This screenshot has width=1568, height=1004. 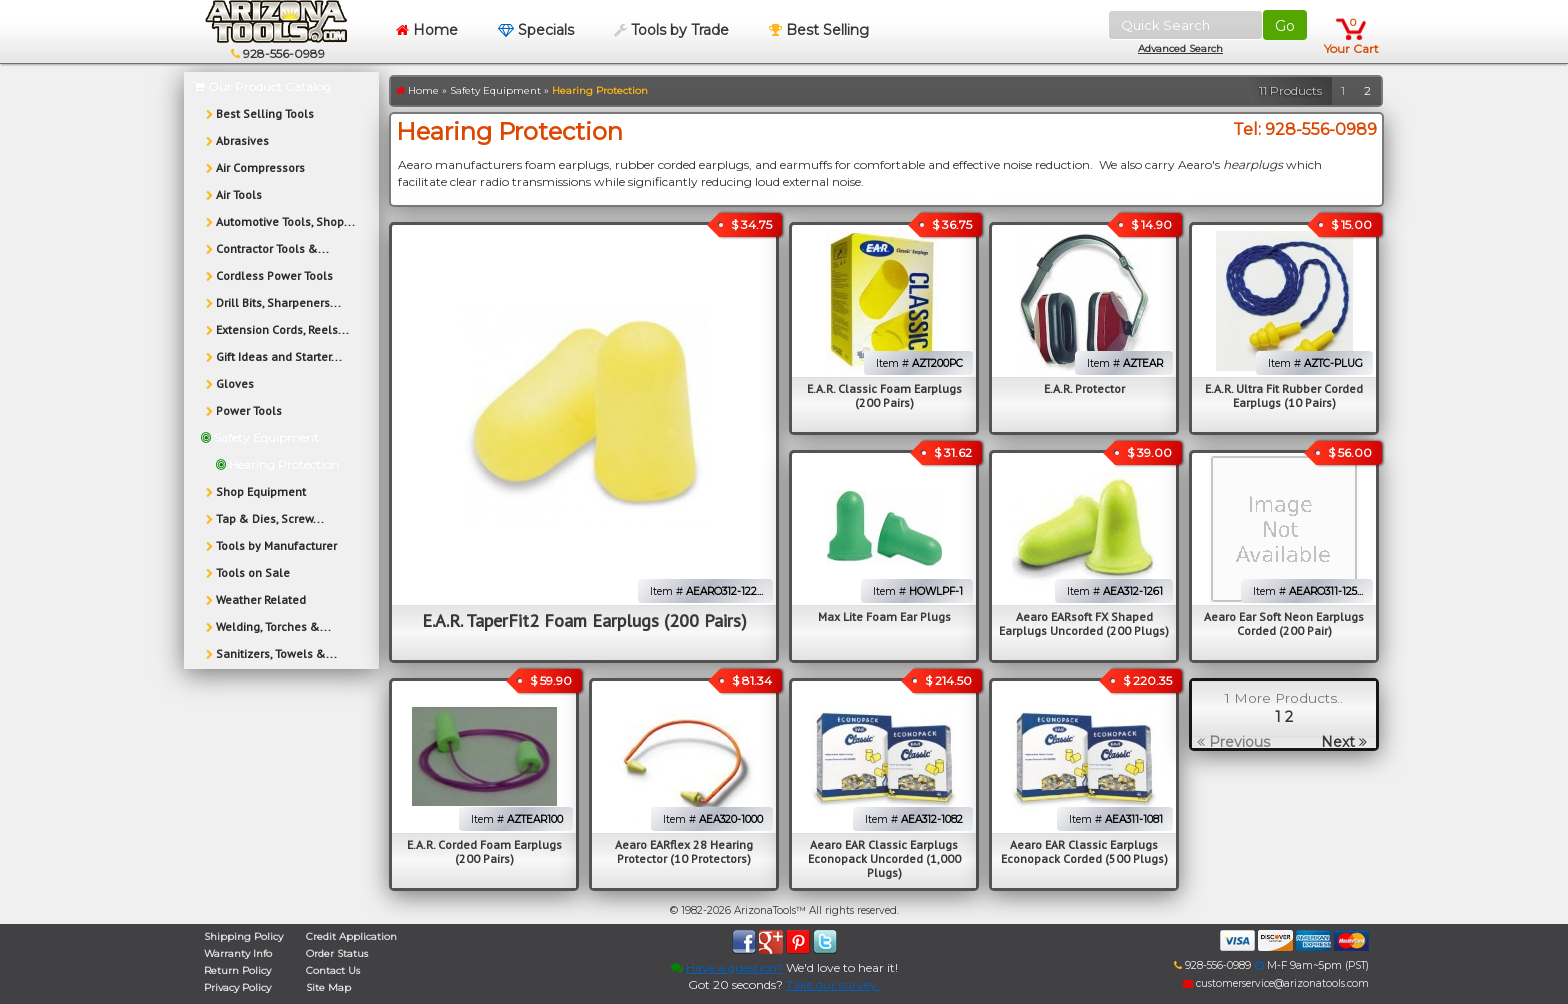 I want to click on E.A.R. Corded Foam Earplugs (200 Pairs), so click(x=484, y=851).